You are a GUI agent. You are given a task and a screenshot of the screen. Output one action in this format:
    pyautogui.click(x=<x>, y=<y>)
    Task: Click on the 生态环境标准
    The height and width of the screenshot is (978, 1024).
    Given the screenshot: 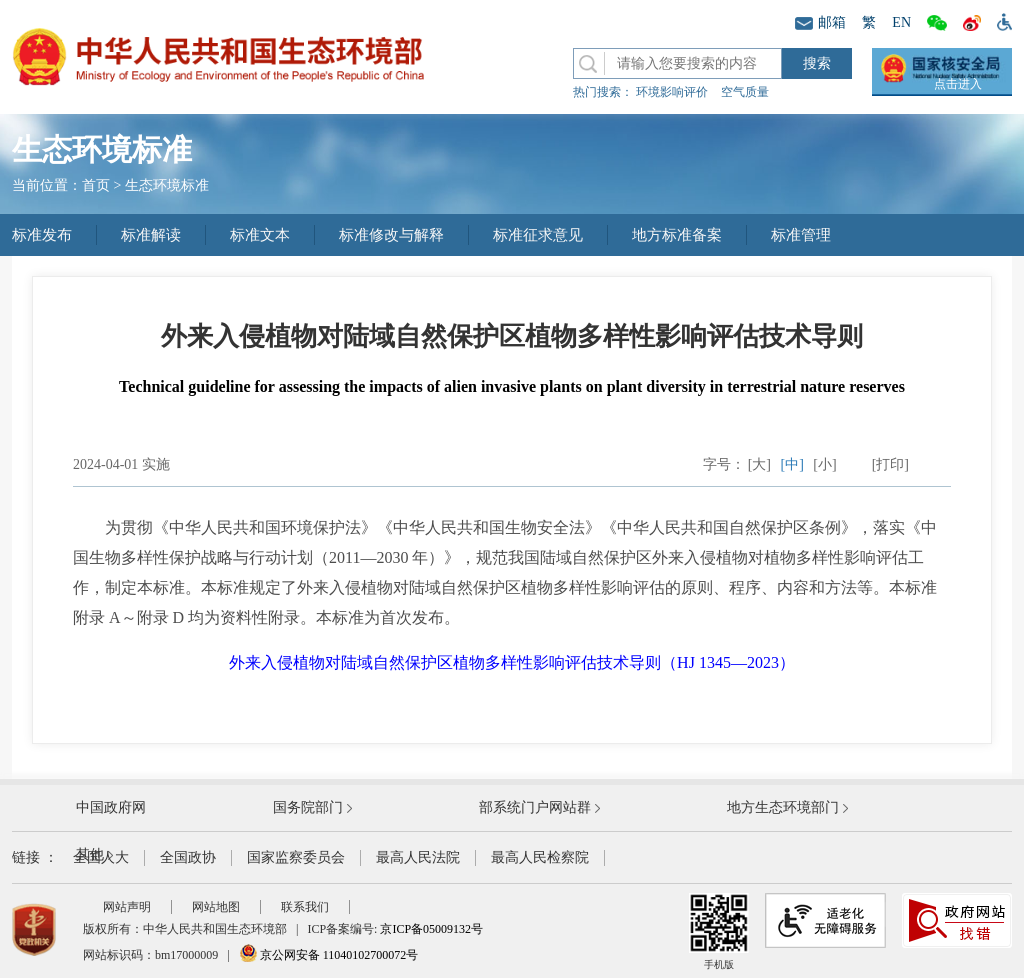 What is the action you would take?
    pyautogui.click(x=167, y=185)
    